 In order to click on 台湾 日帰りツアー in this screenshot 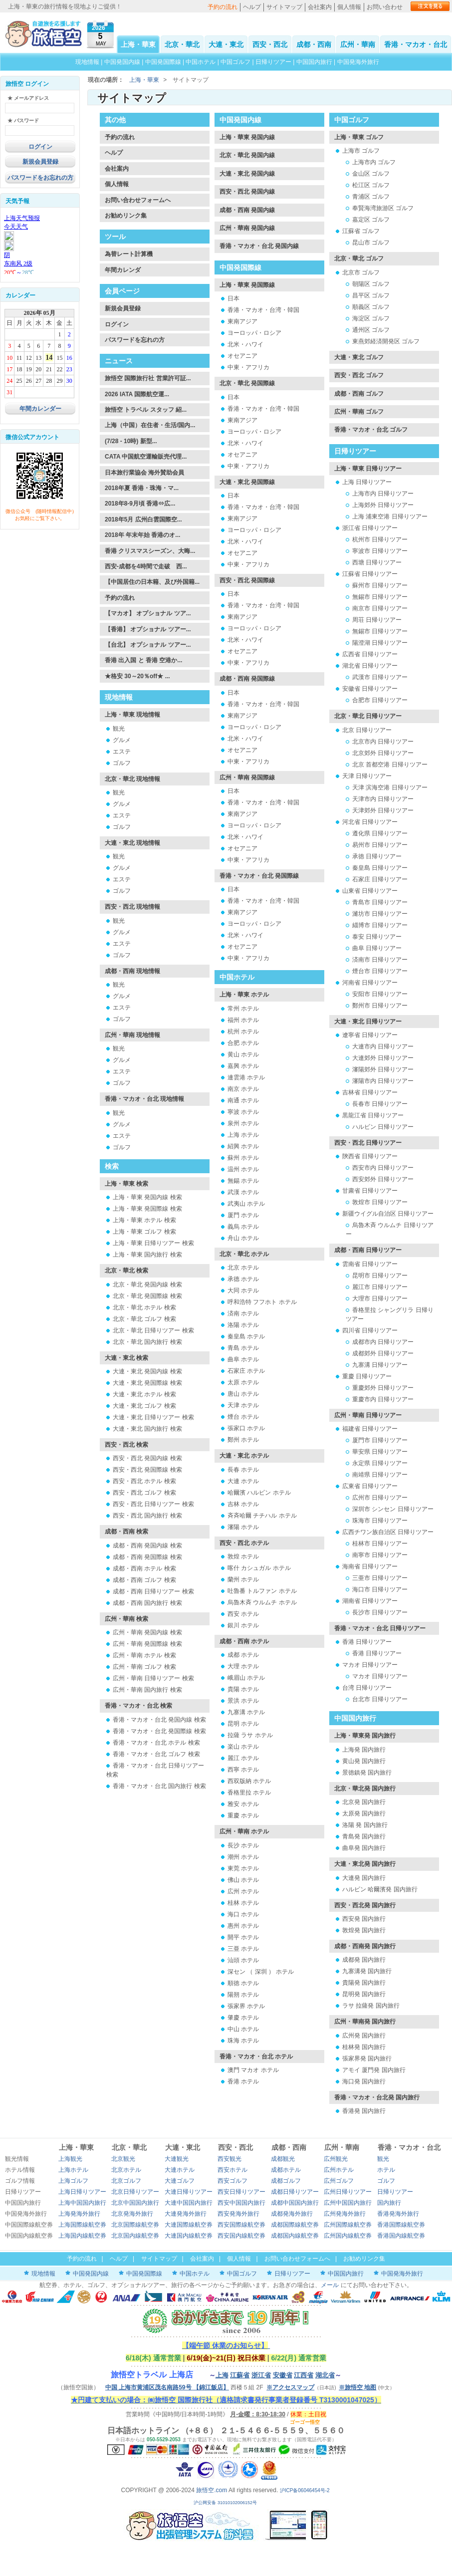, I will do `click(367, 1687)`.